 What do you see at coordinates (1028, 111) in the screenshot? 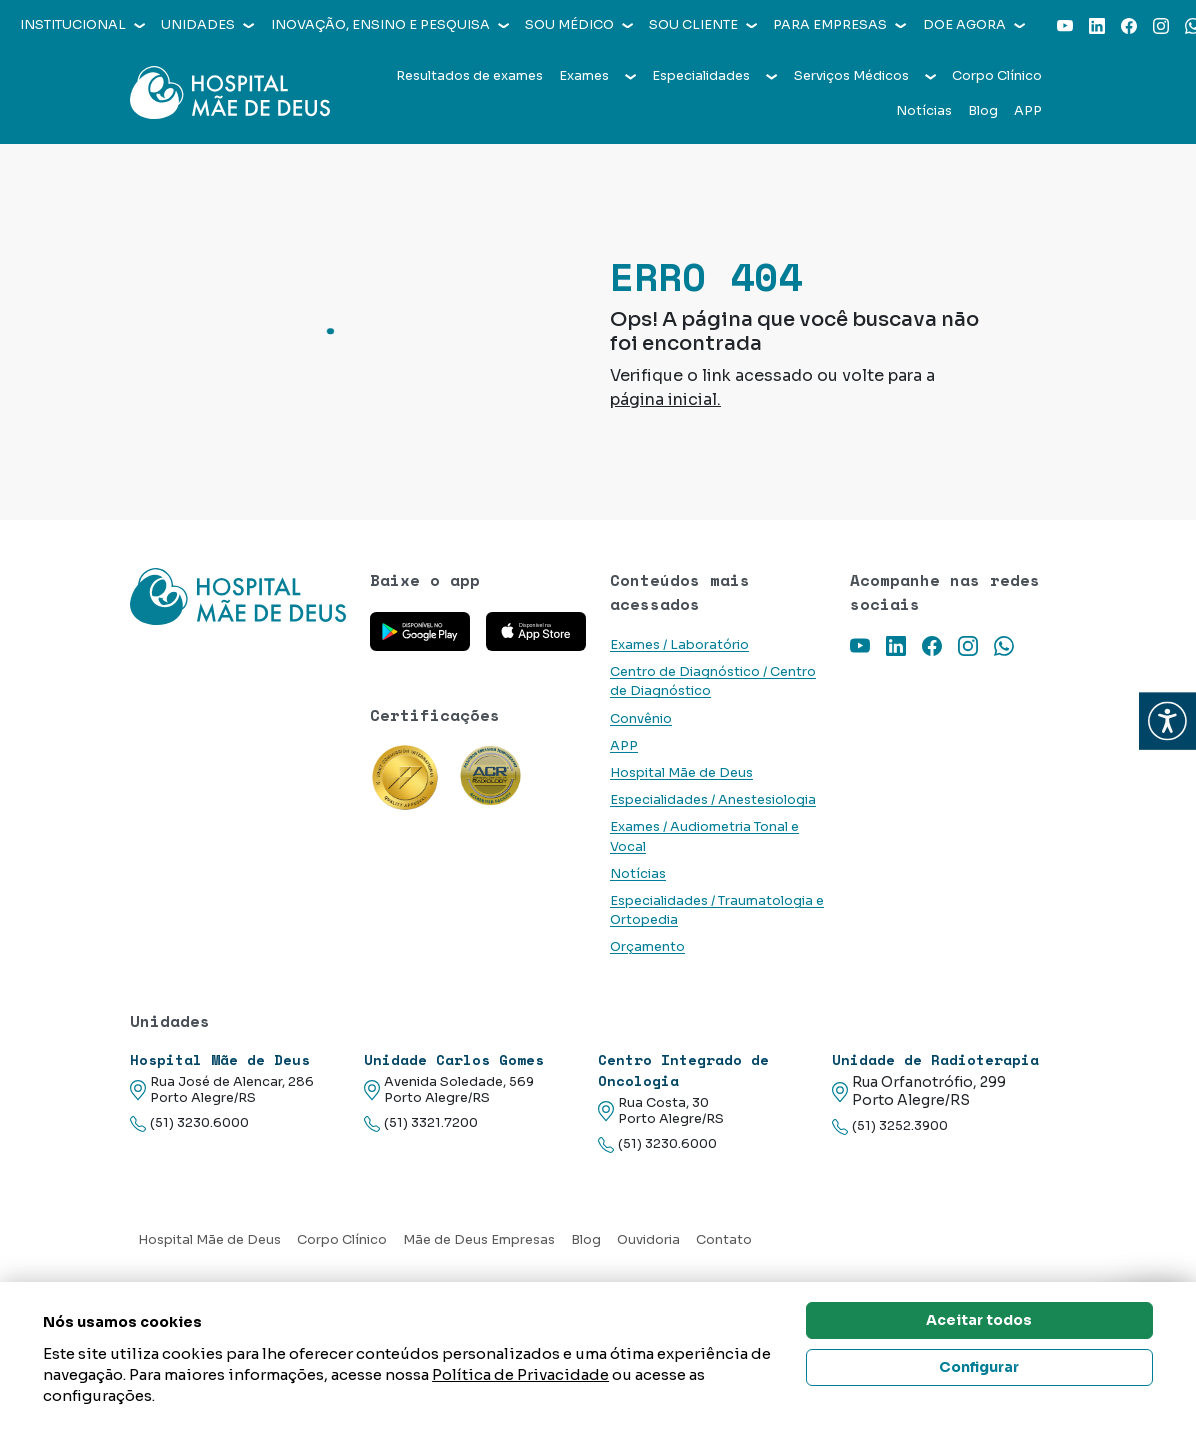
I see `APP` at bounding box center [1028, 111].